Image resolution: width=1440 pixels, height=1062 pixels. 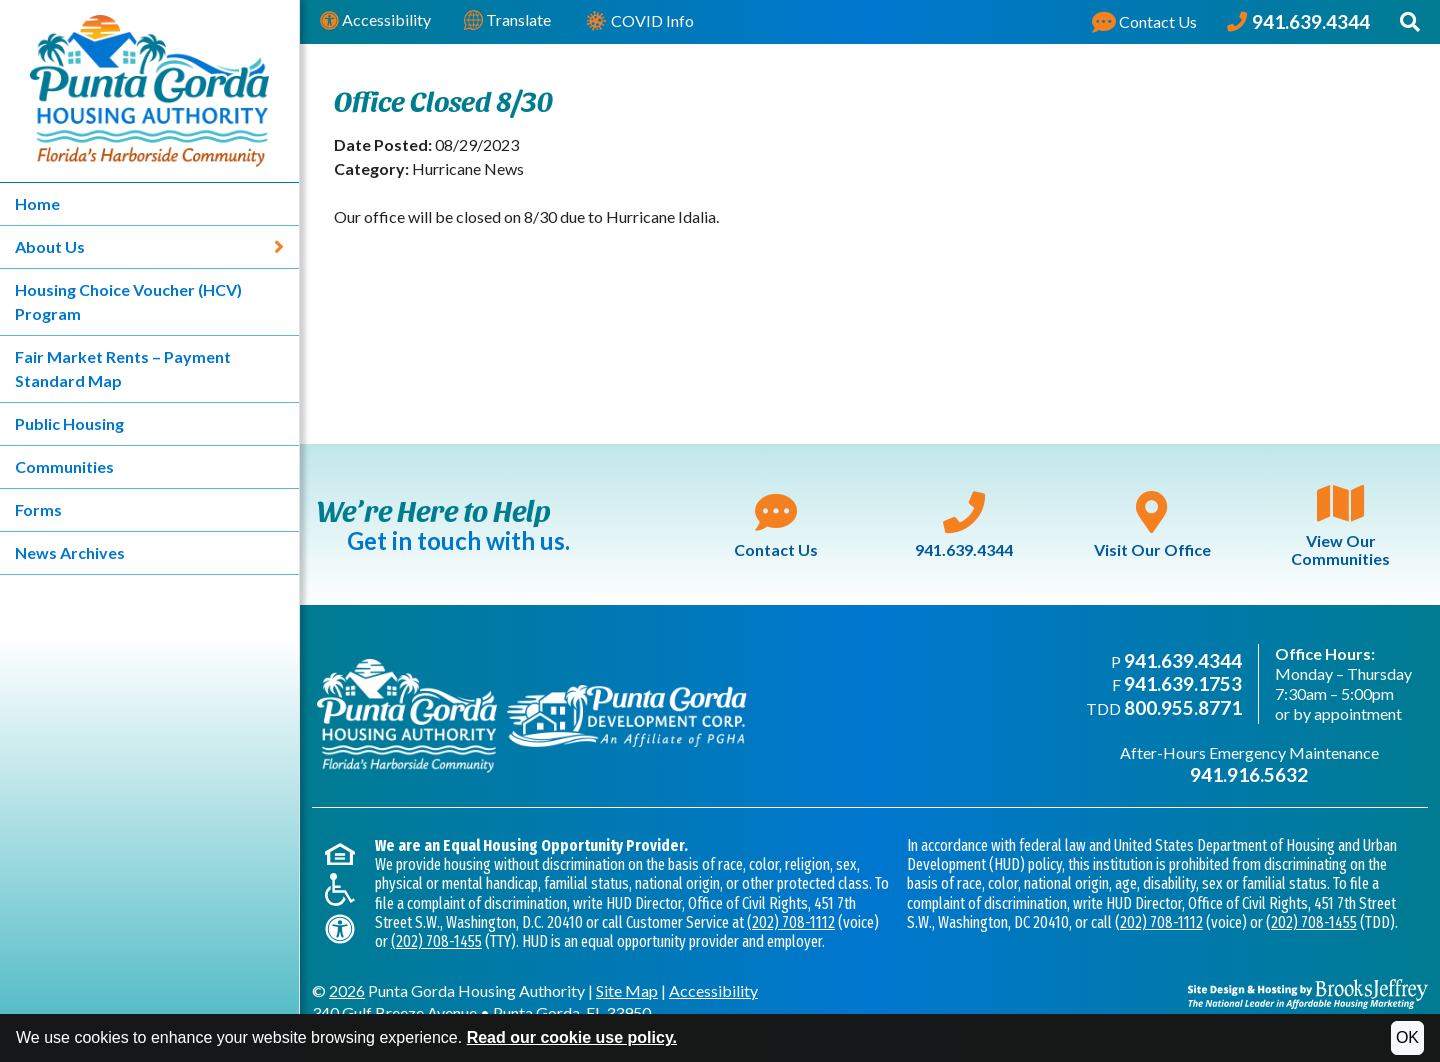 I want to click on Translate, so click(x=507, y=20).